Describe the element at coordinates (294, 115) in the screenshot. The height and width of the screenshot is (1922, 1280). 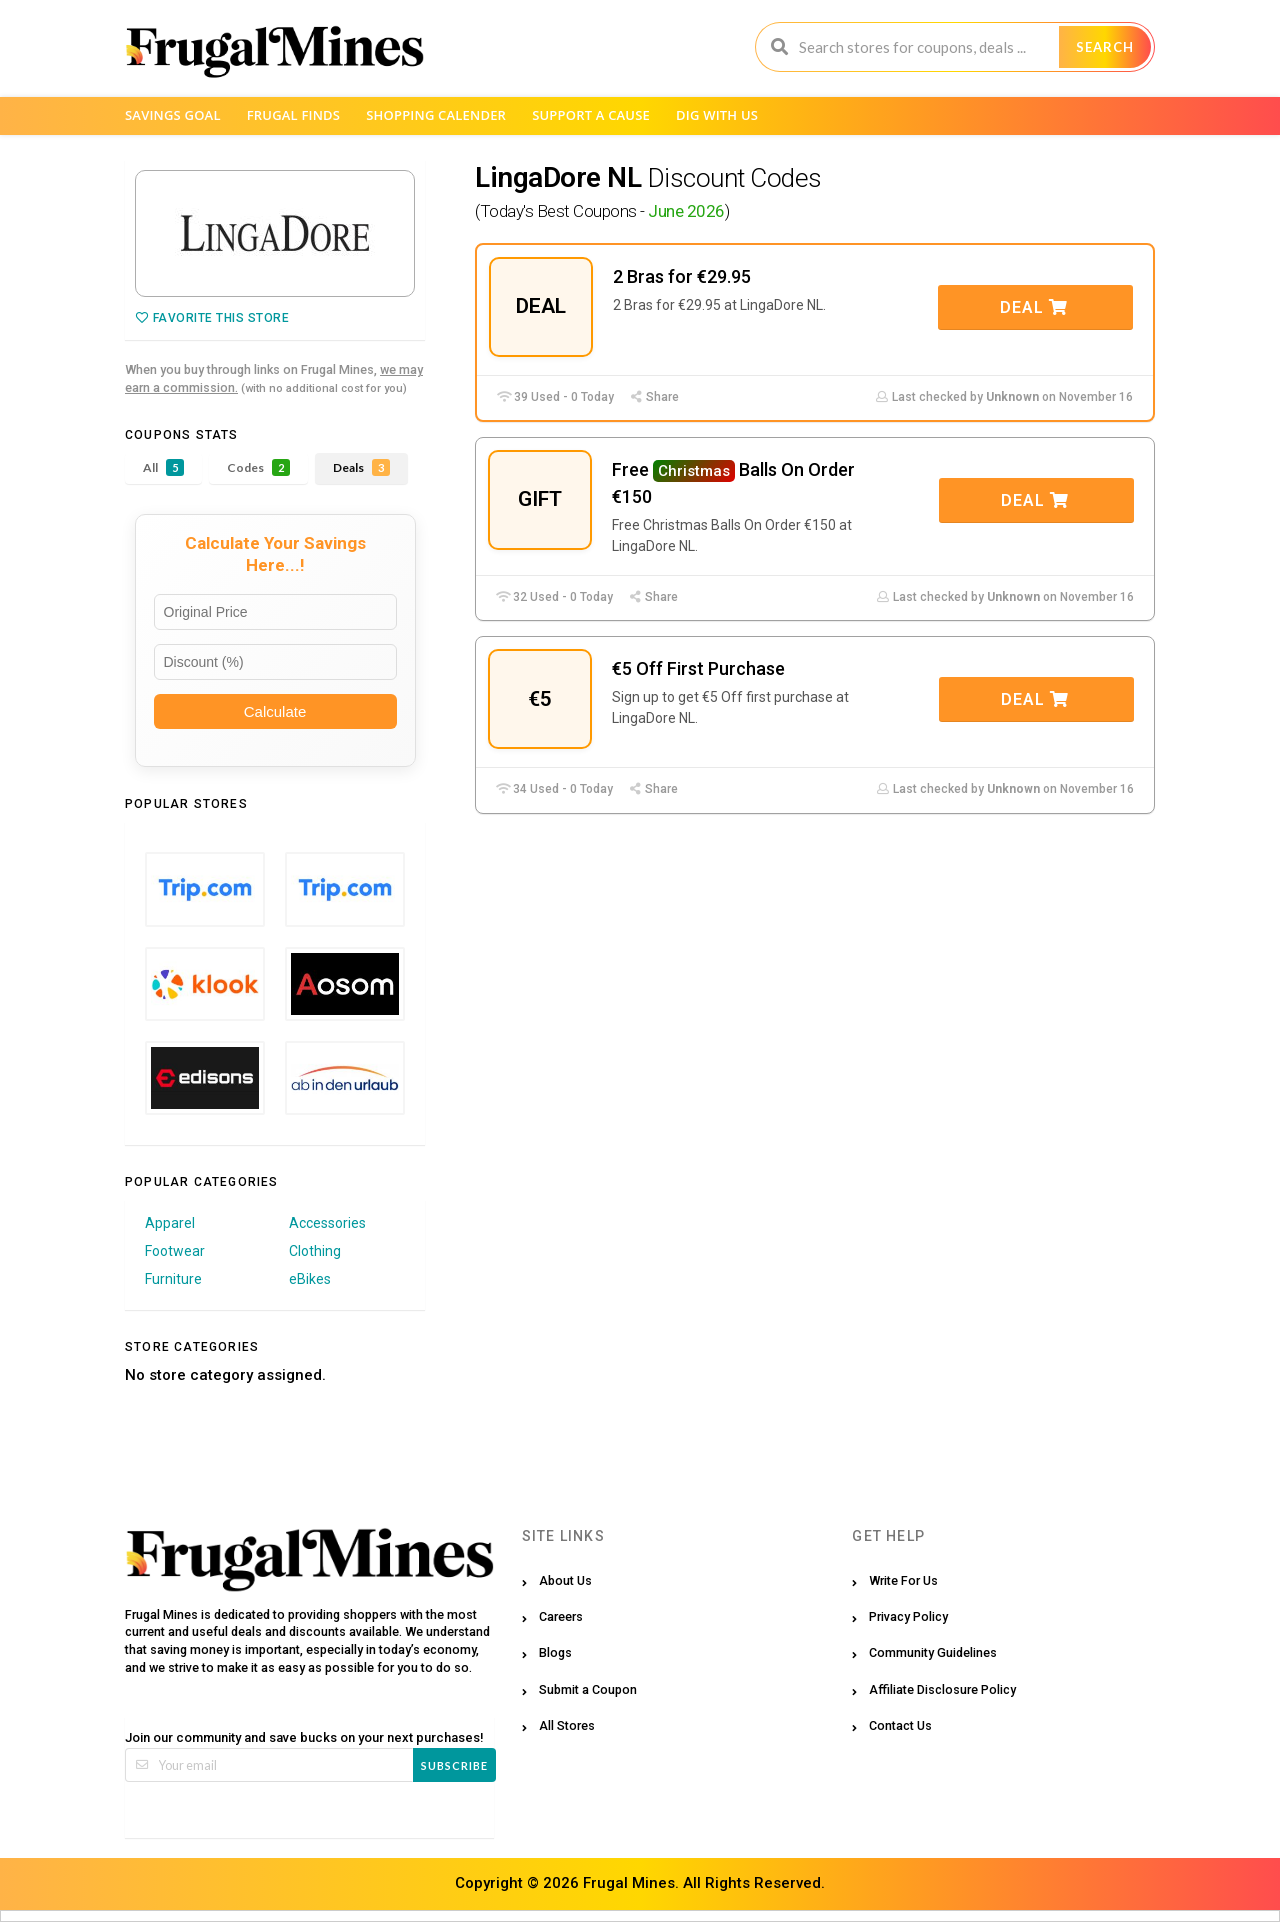
I see `Frugal Finds` at that location.